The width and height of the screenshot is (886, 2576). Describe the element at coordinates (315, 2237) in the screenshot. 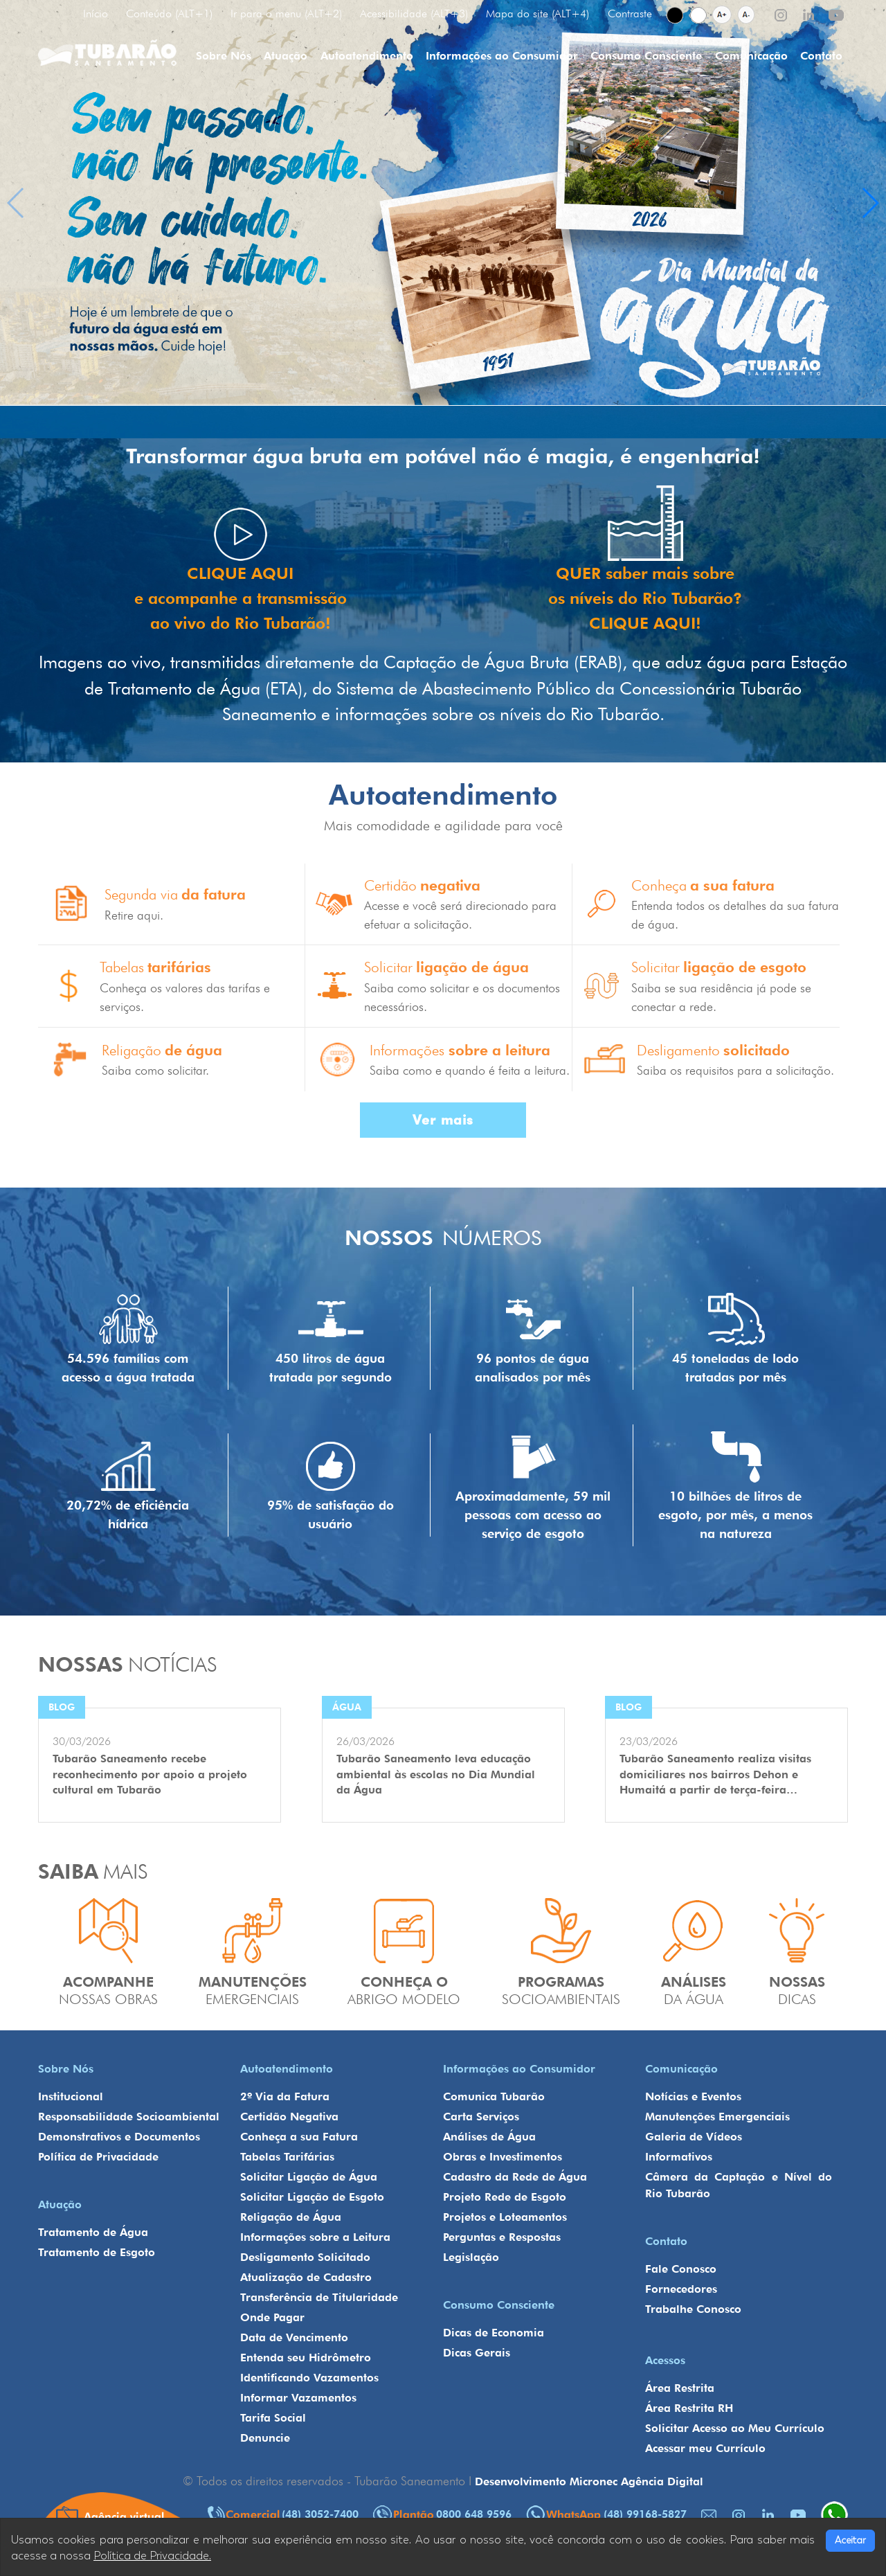

I see `Informações sobre a Leitura` at that location.